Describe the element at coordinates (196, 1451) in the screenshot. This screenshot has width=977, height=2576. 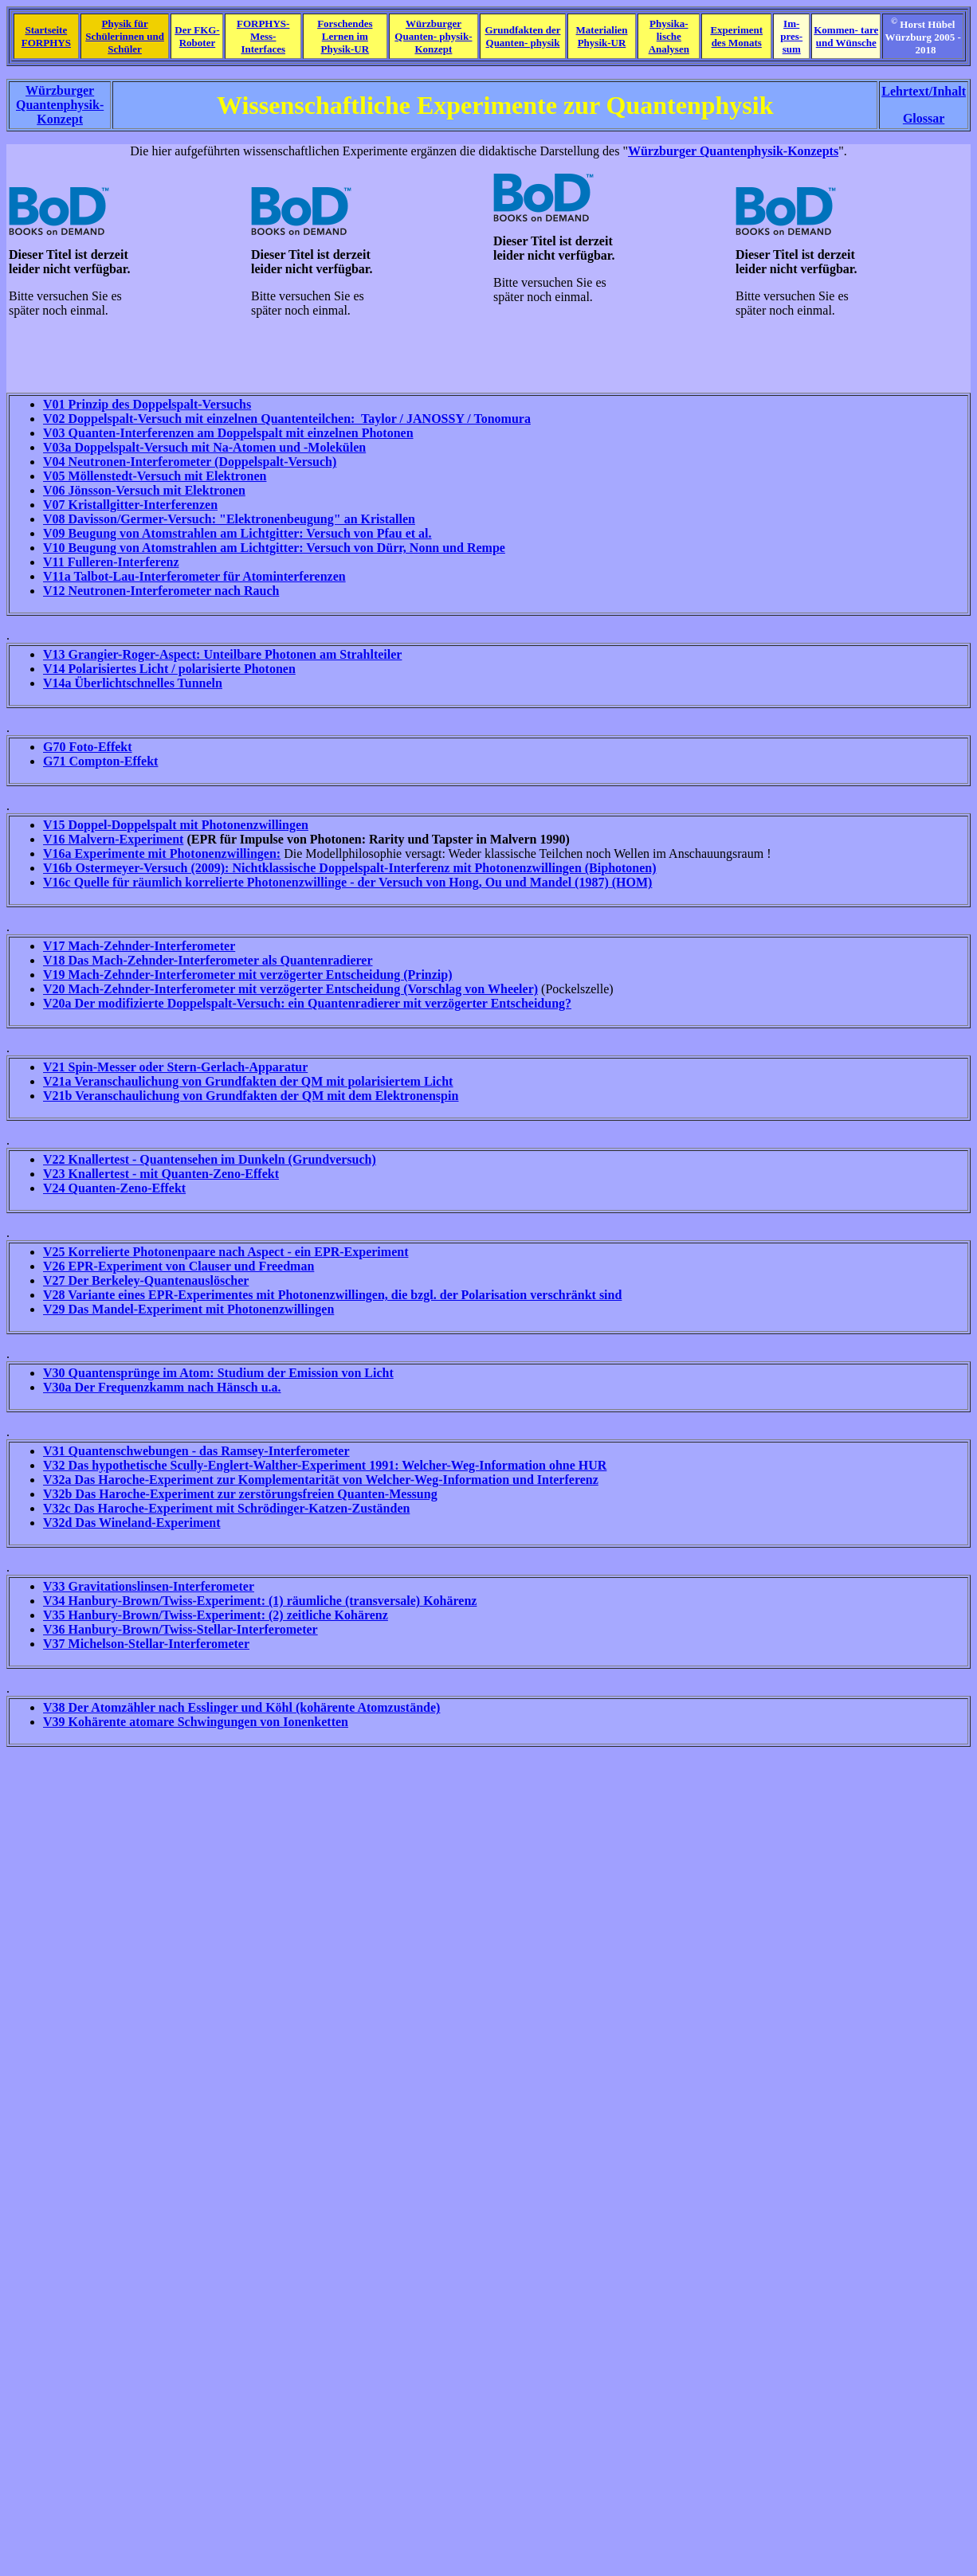
I see `V31 Quantenschwebungen - das Ramsey-Interferometer` at that location.